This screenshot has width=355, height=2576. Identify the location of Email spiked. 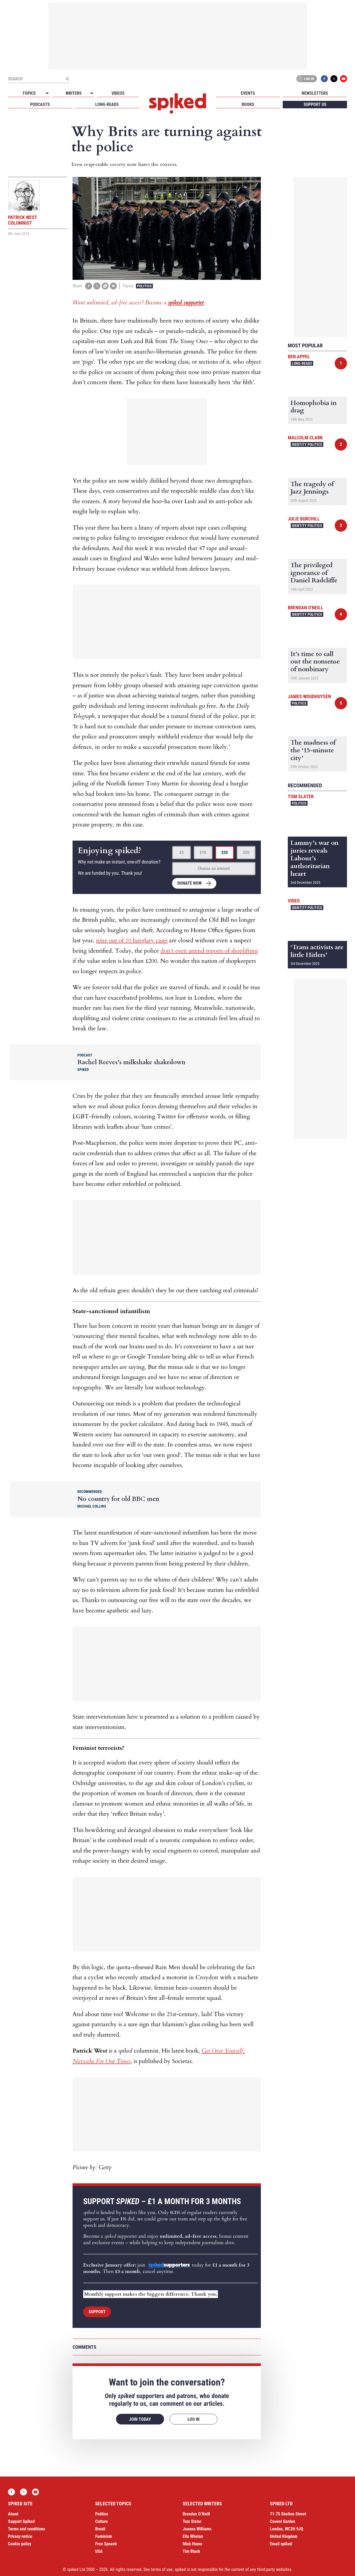
(281, 2543).